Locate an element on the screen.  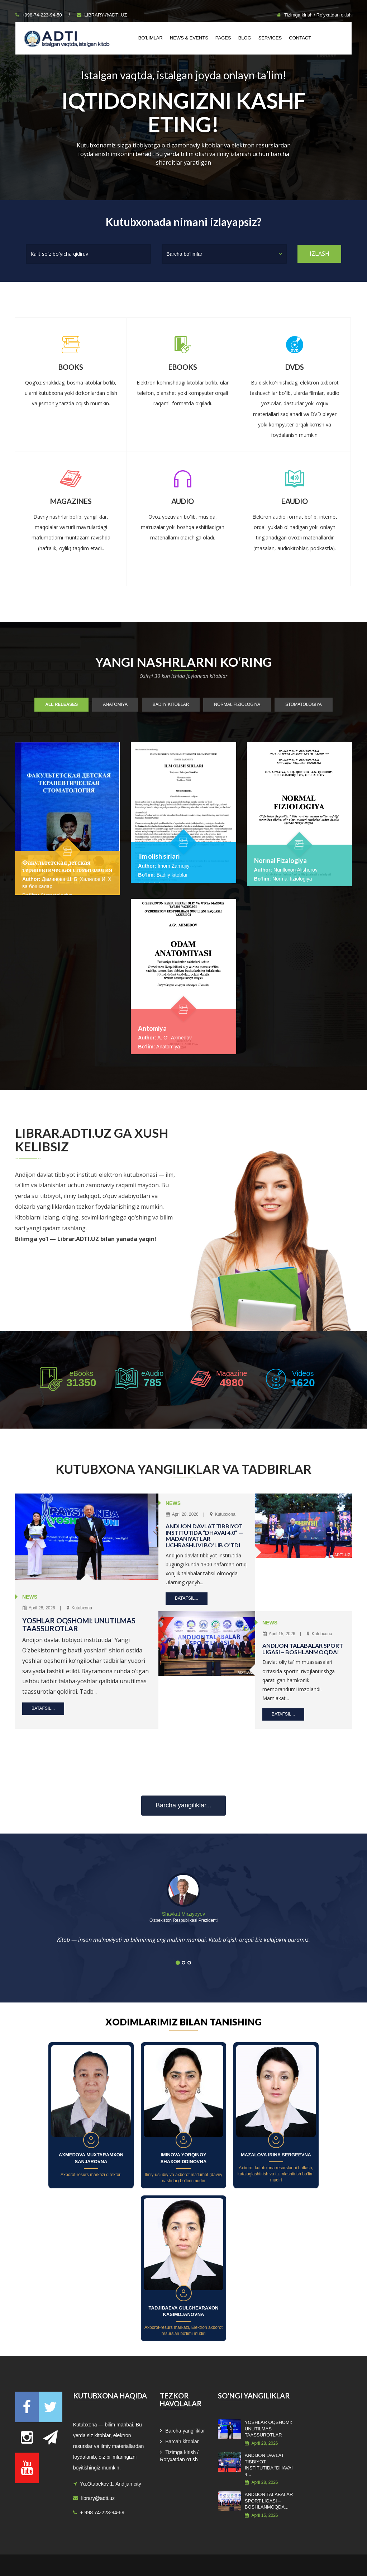
Bo'limlar is located at coordinates (150, 38).